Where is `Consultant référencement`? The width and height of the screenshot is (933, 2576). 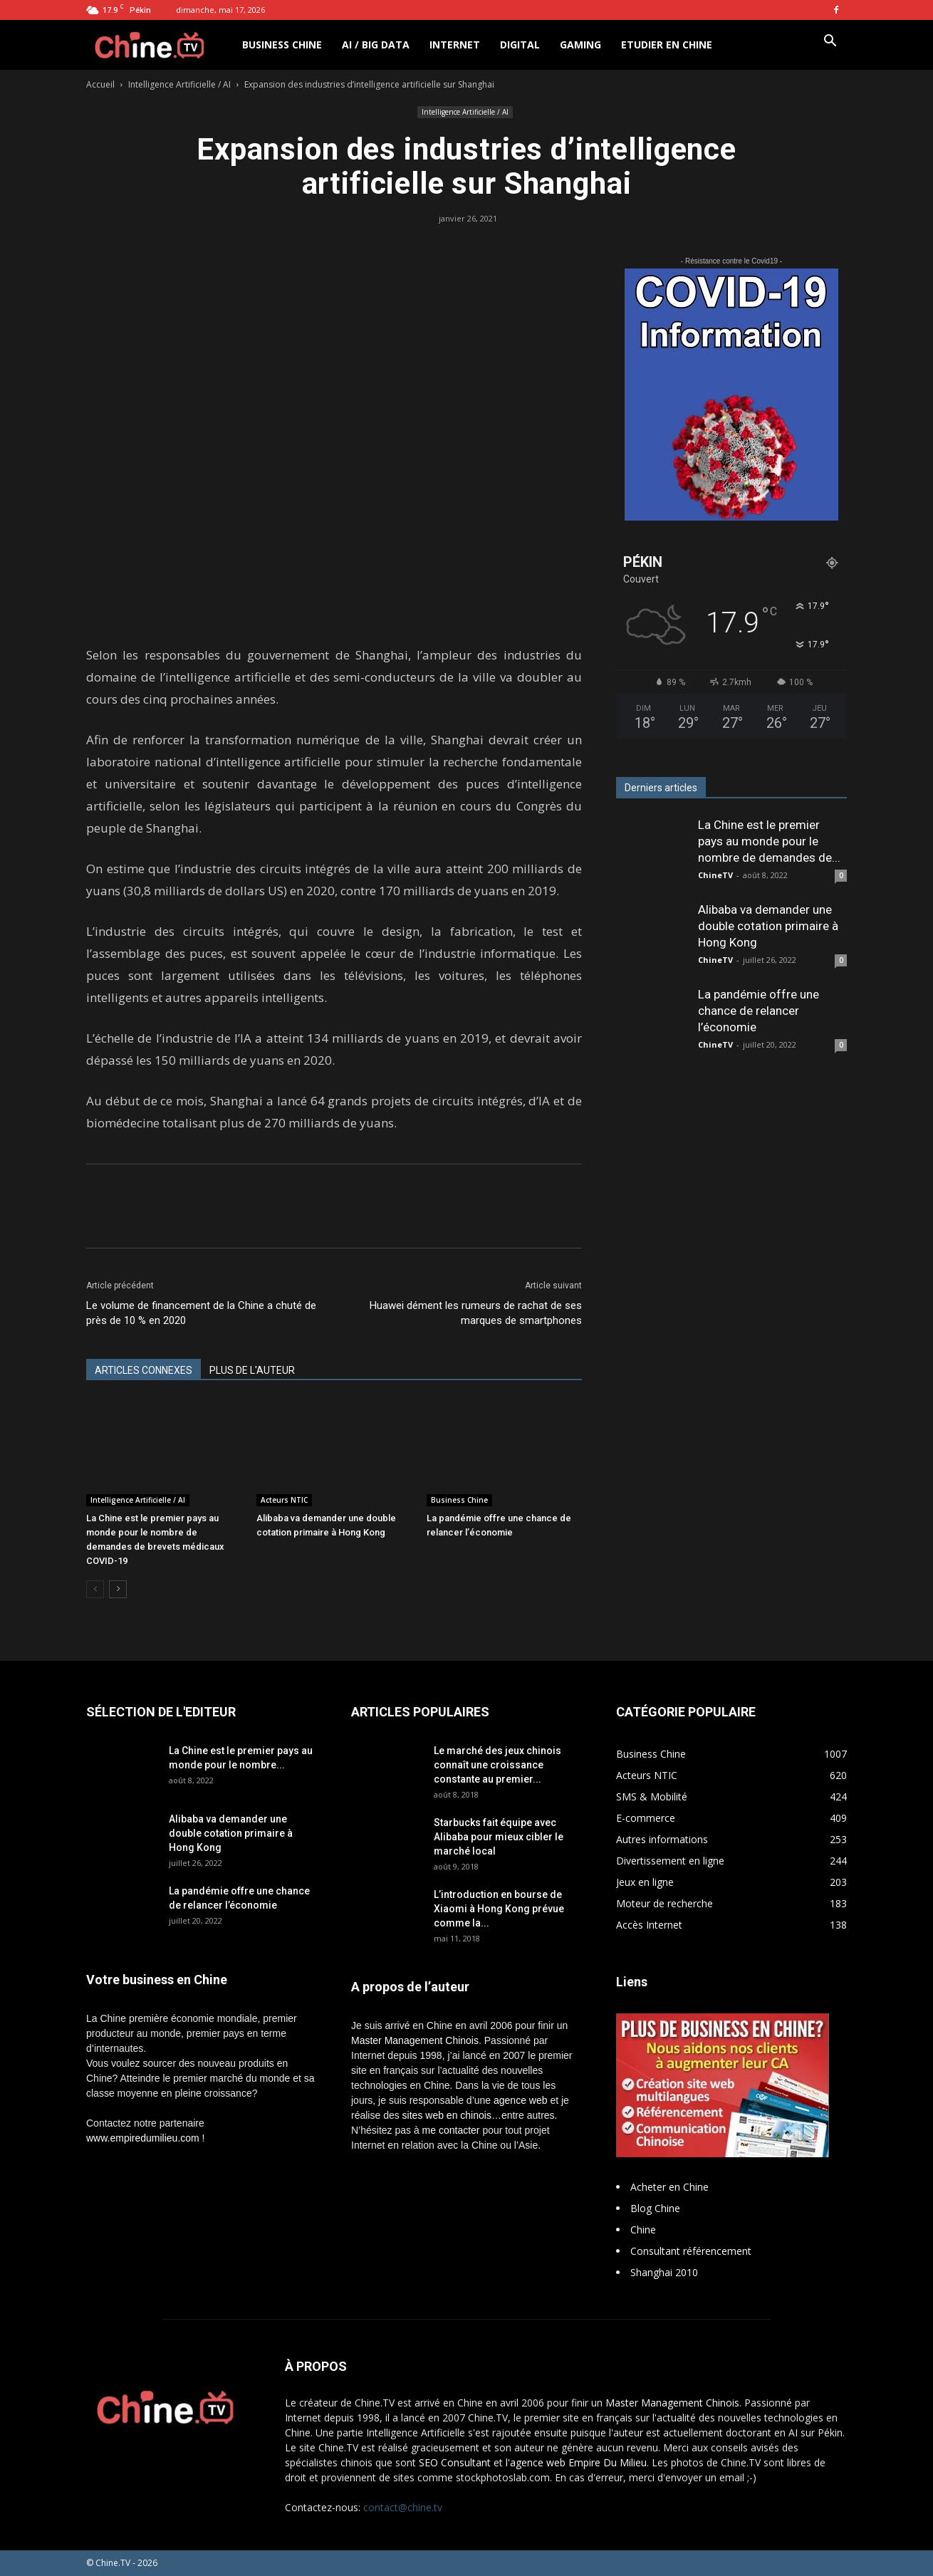
Consultant référencement is located at coordinates (690, 2251).